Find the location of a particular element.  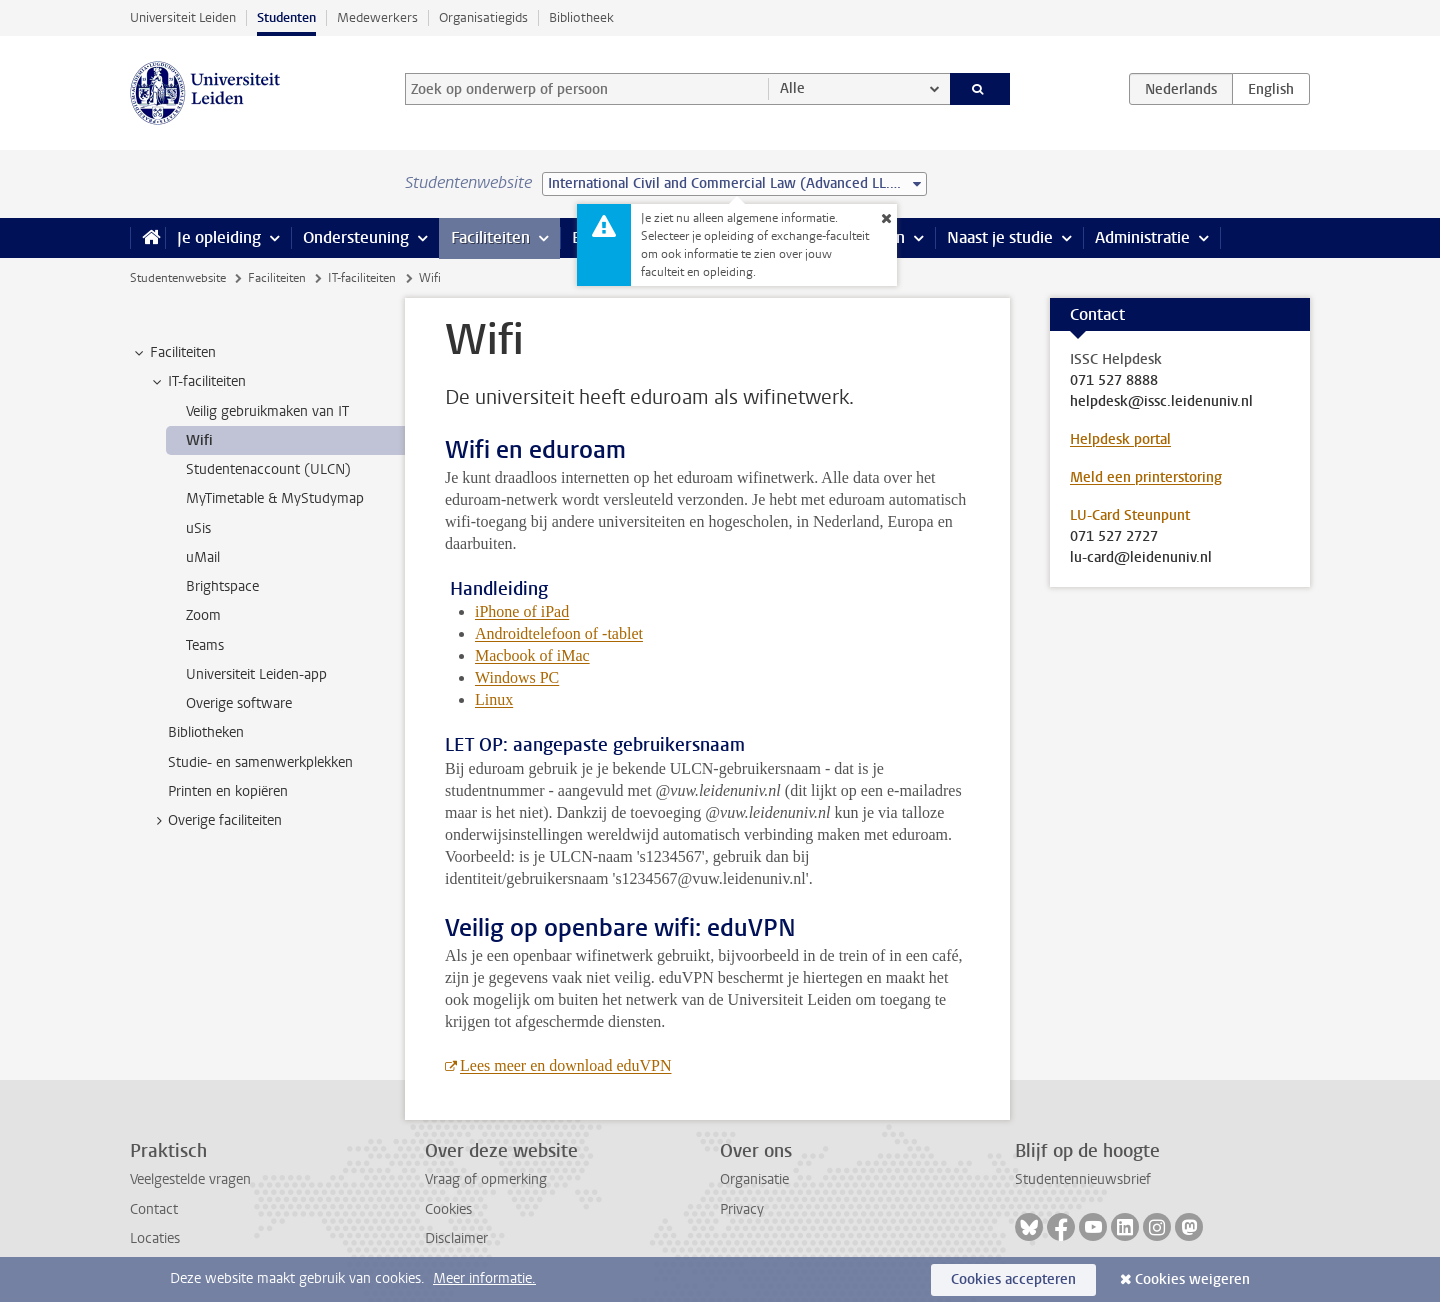

Bibliotheken [treeitem] is located at coordinates (206, 732).